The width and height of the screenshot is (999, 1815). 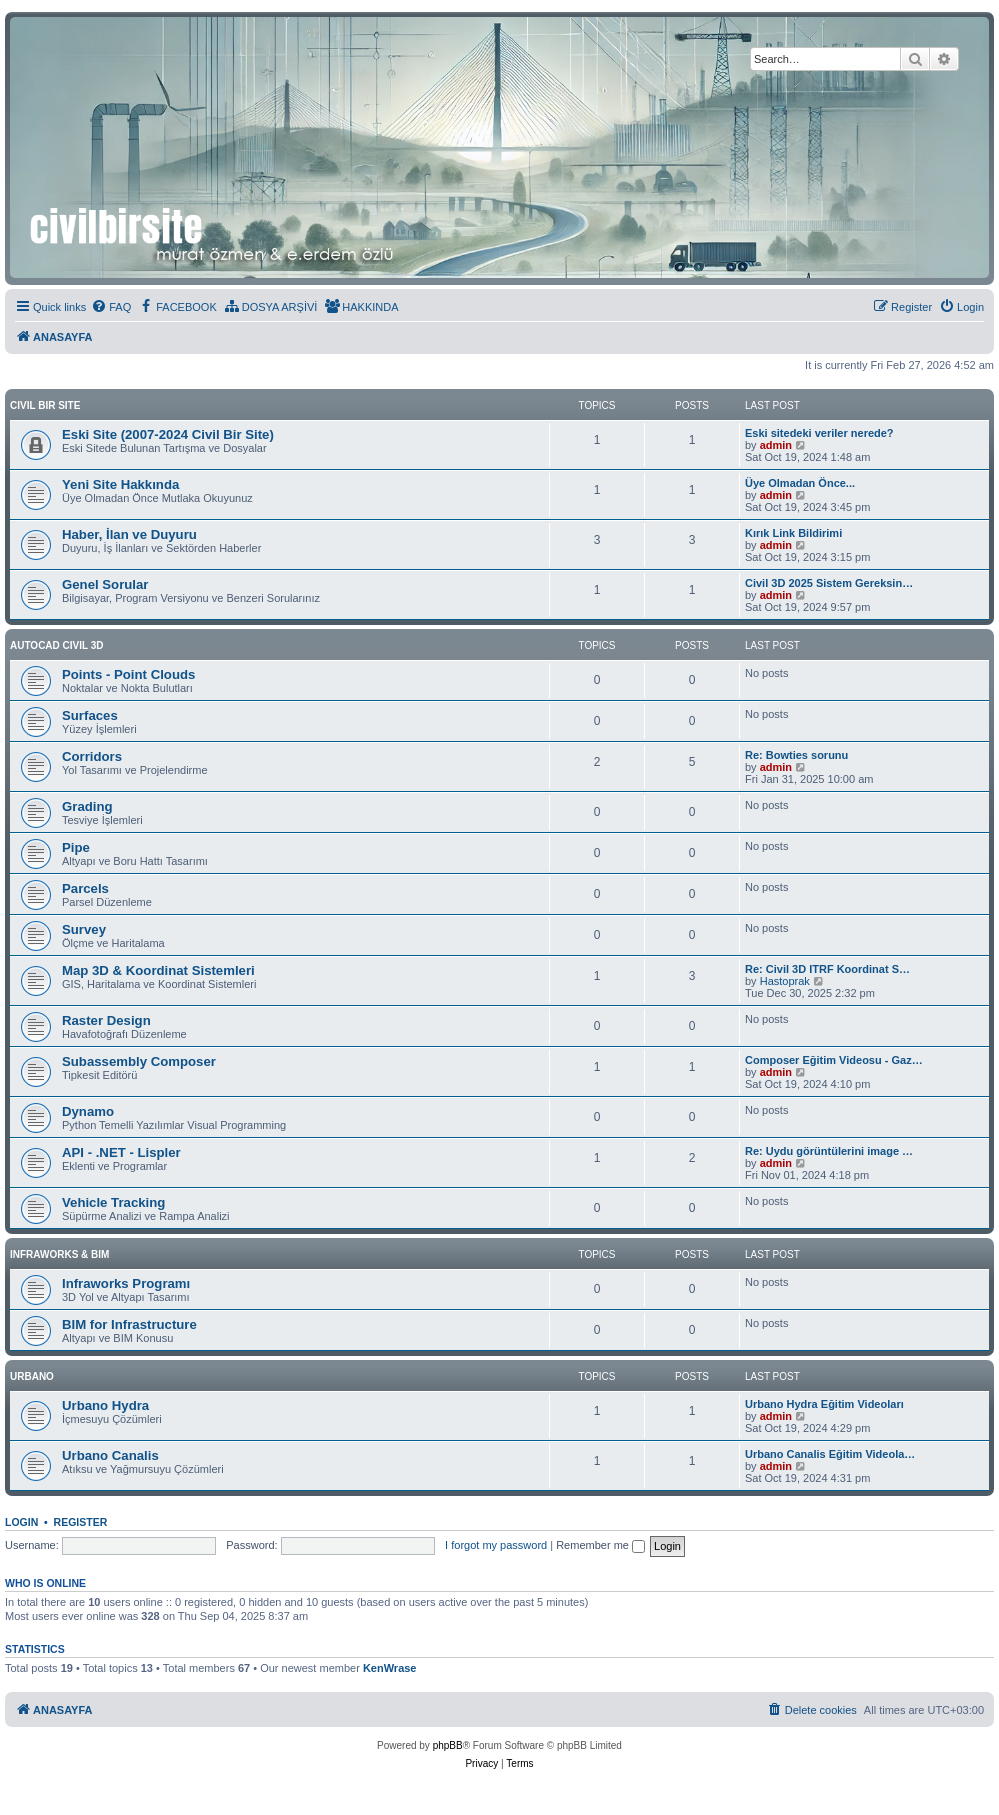 I want to click on Grading, so click(x=87, y=806).